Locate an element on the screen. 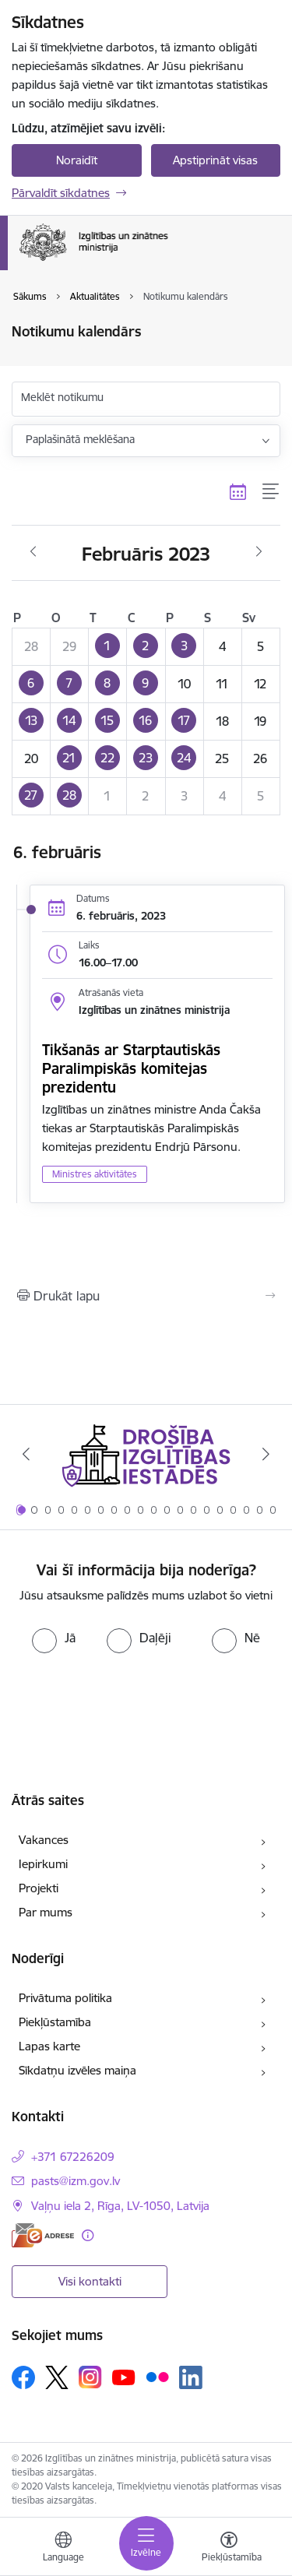  Privātuma politika is located at coordinates (65, 1997).